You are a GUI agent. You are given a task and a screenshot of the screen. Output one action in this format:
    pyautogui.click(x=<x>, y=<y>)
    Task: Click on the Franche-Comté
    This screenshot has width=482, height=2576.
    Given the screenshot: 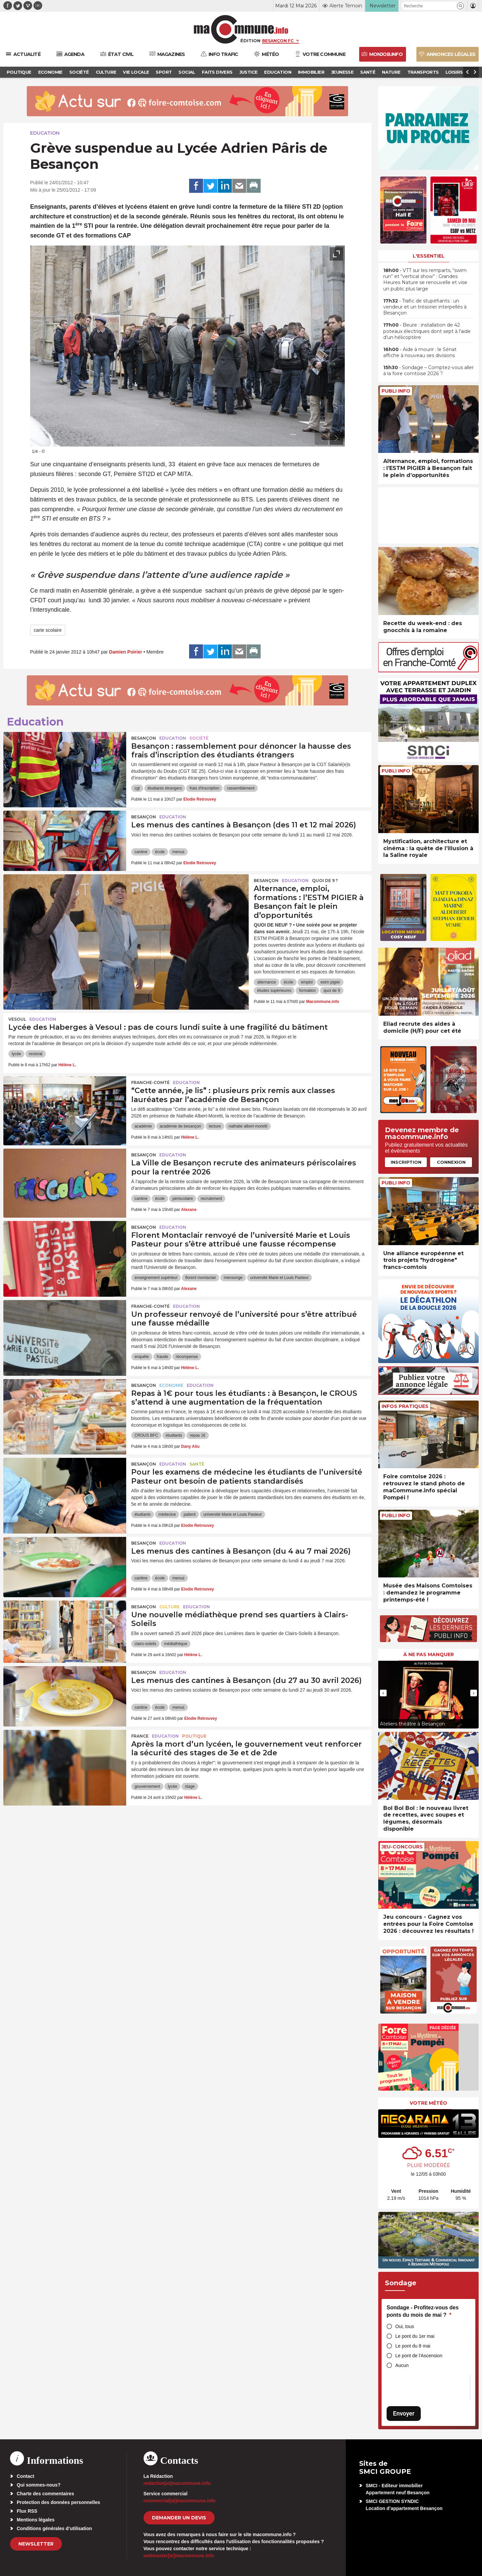 What is the action you would take?
    pyautogui.click(x=150, y=1082)
    